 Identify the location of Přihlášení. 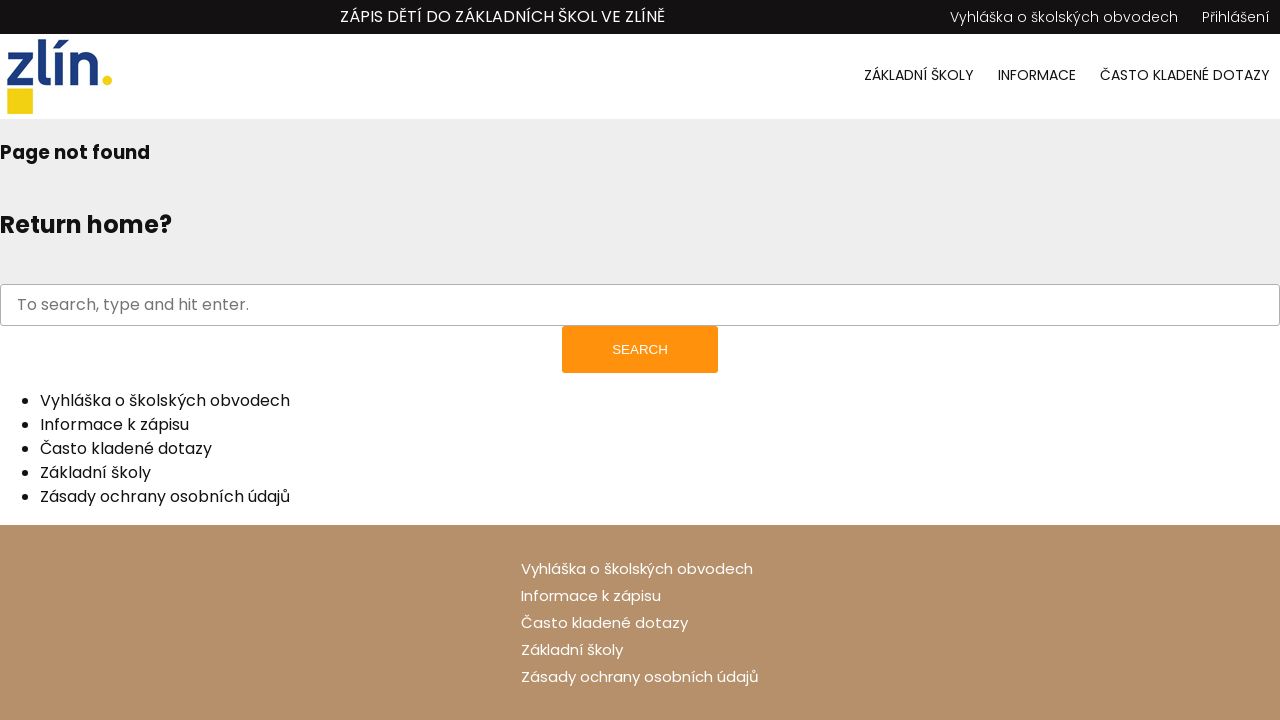
(1236, 17).